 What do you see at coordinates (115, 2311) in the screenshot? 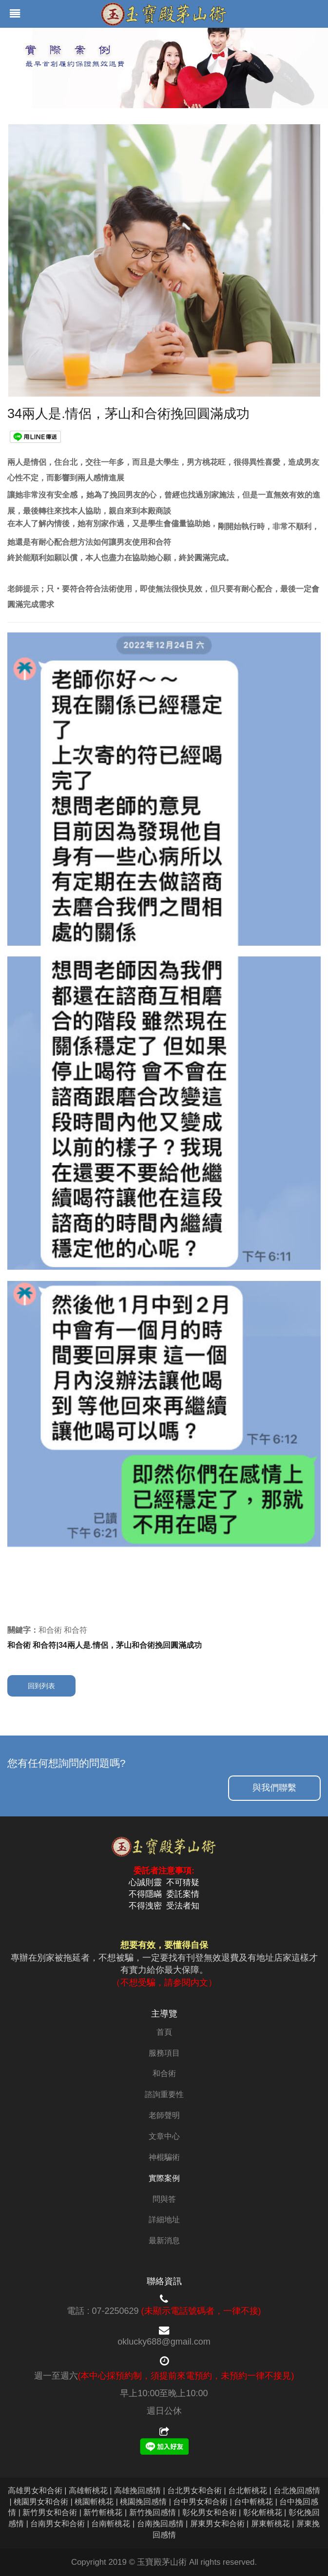
I see `07-2250629` at bounding box center [115, 2311].